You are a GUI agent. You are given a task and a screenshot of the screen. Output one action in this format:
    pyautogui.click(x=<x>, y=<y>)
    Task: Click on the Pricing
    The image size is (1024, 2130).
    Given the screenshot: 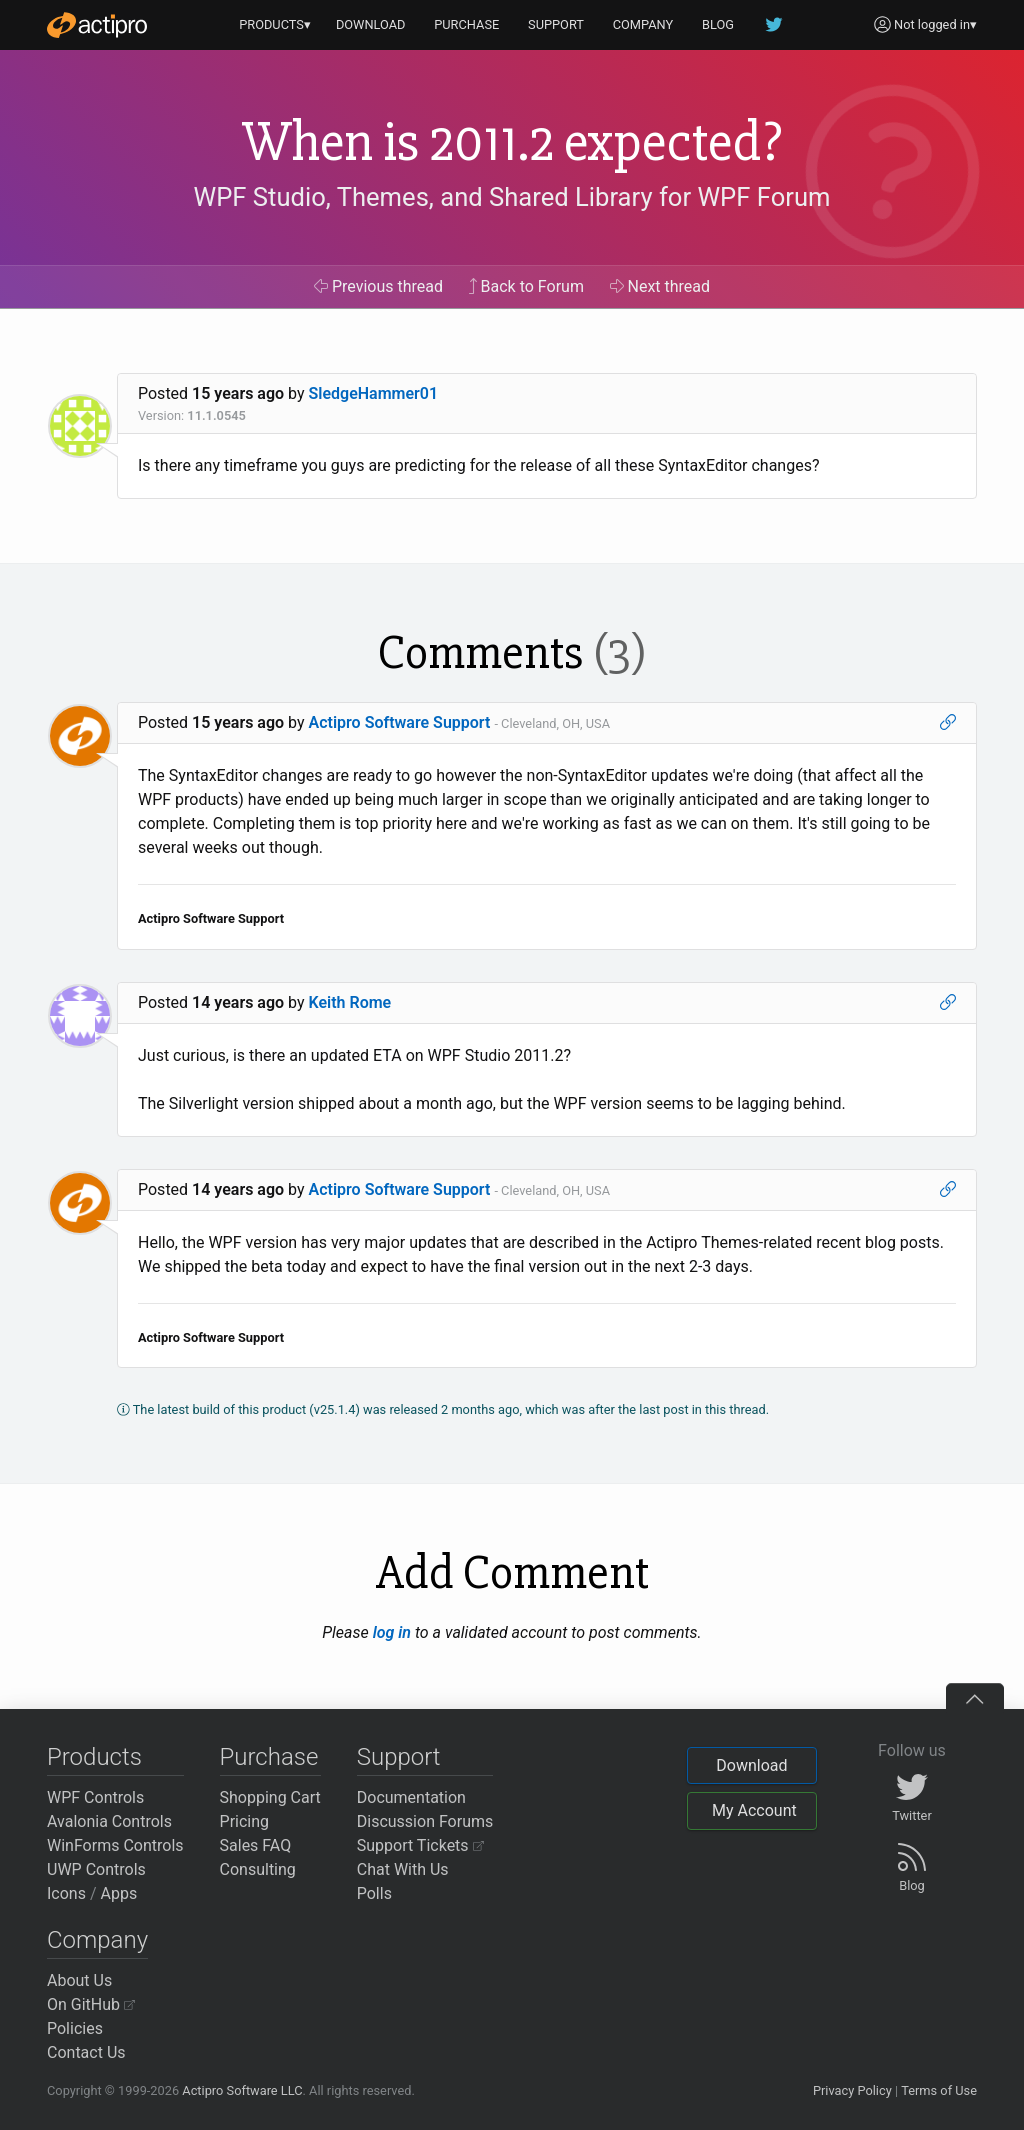 What is the action you would take?
    pyautogui.click(x=245, y=1821)
    